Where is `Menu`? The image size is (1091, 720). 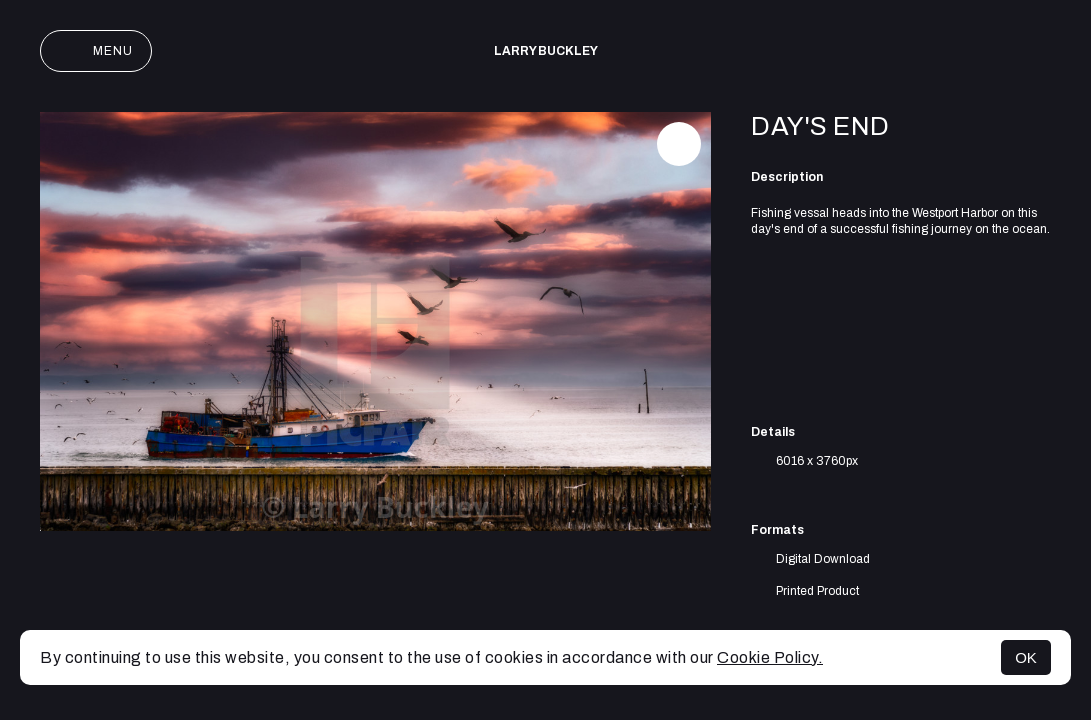
Menu is located at coordinates (96, 51).